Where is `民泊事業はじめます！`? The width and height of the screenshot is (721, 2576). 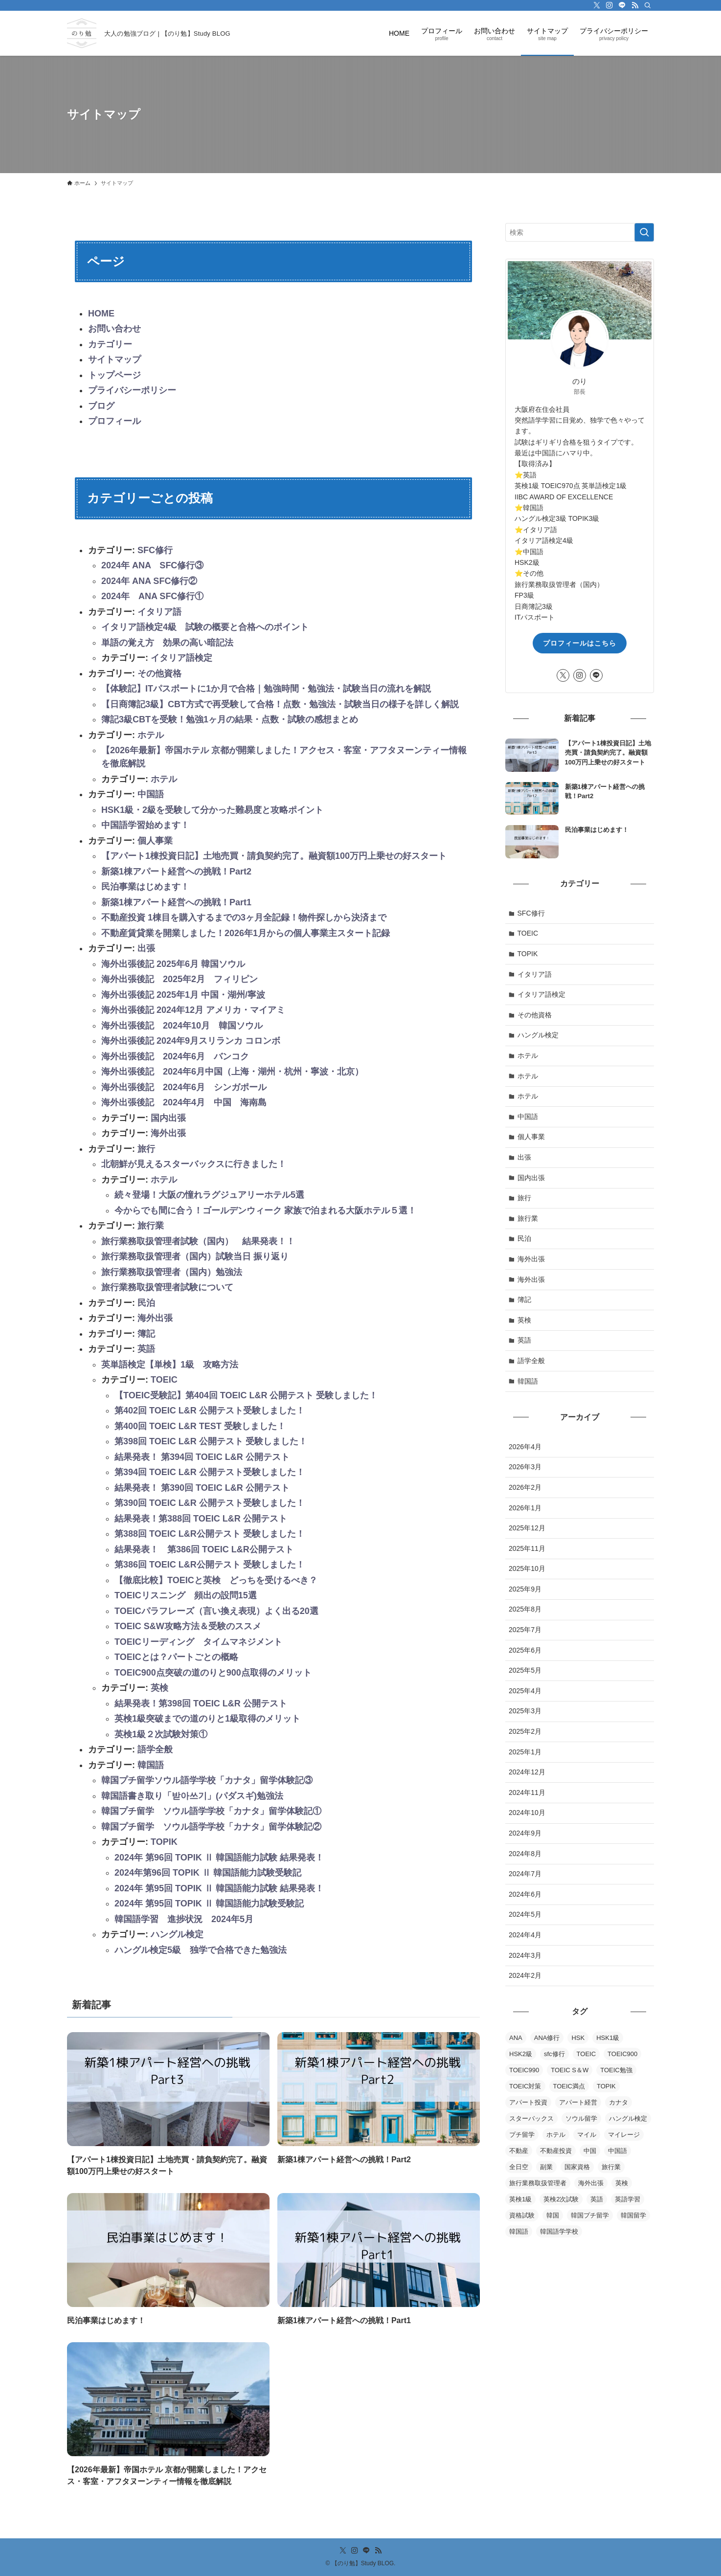 民泊事業はじめます！ is located at coordinates (145, 887).